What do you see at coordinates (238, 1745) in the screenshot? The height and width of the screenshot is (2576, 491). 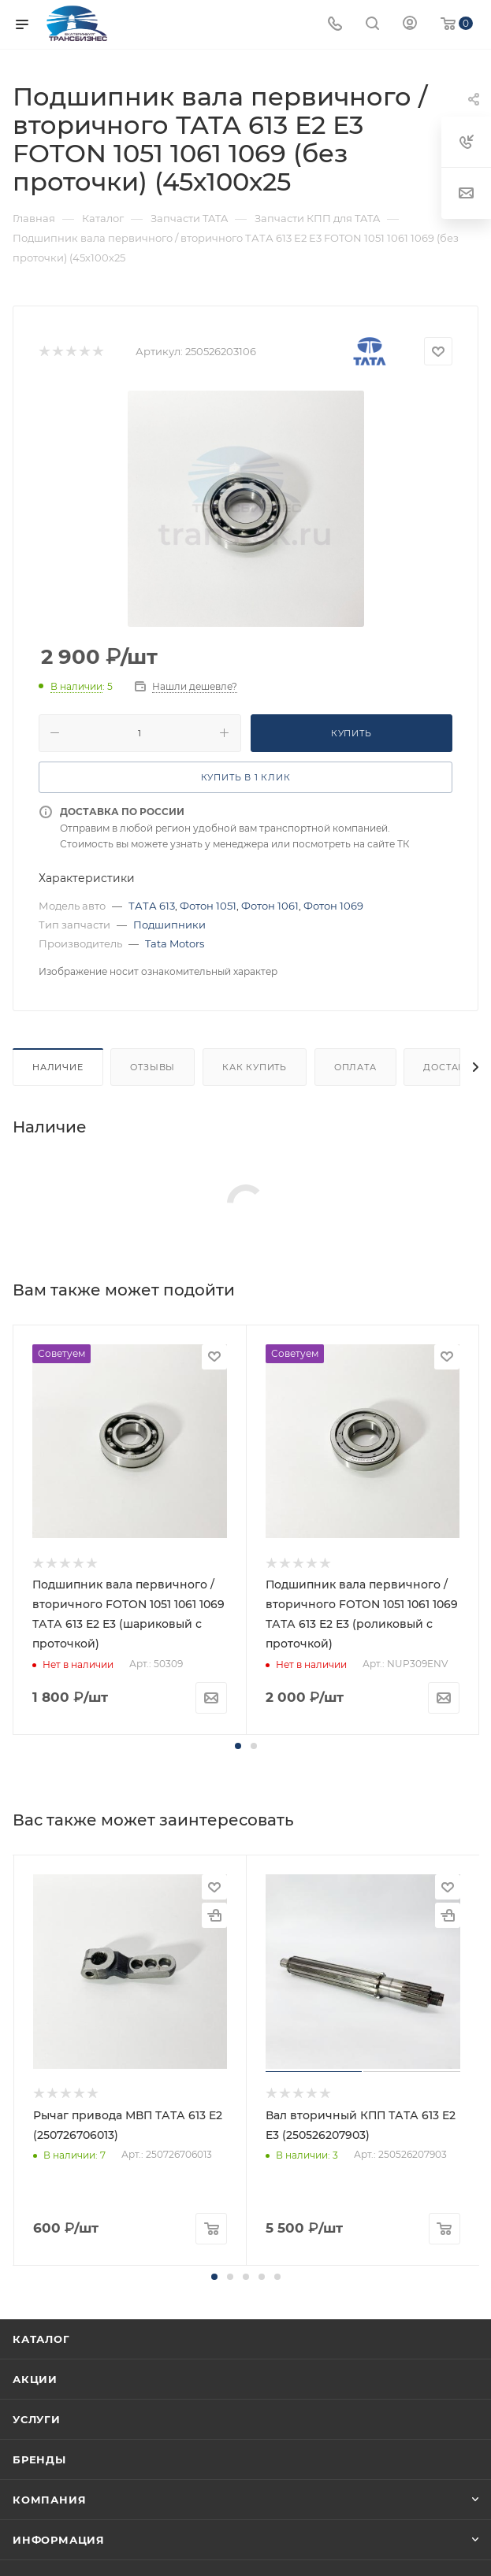 I see `[button]` at bounding box center [238, 1745].